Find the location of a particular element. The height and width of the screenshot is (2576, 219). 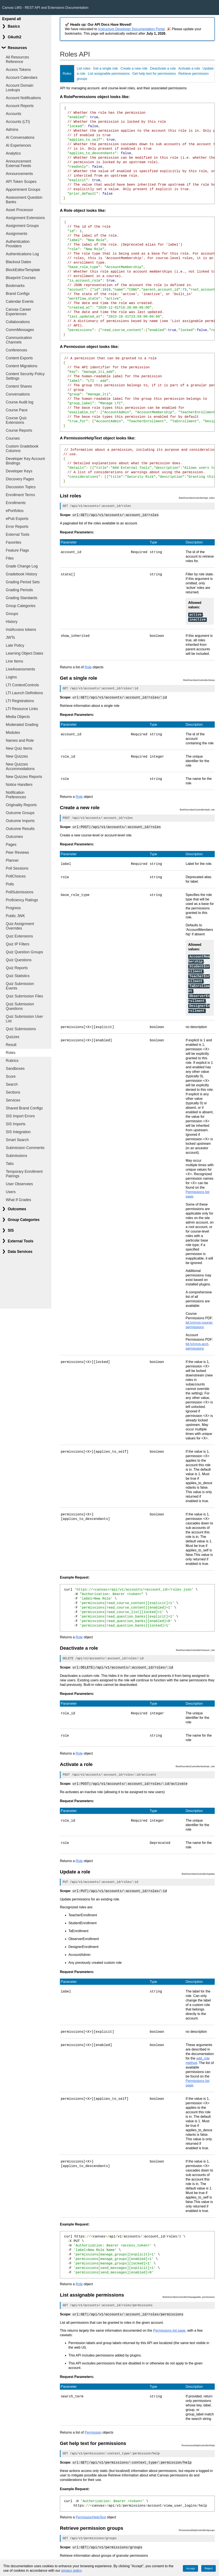

List assignable permissions is located at coordinates (109, 73).